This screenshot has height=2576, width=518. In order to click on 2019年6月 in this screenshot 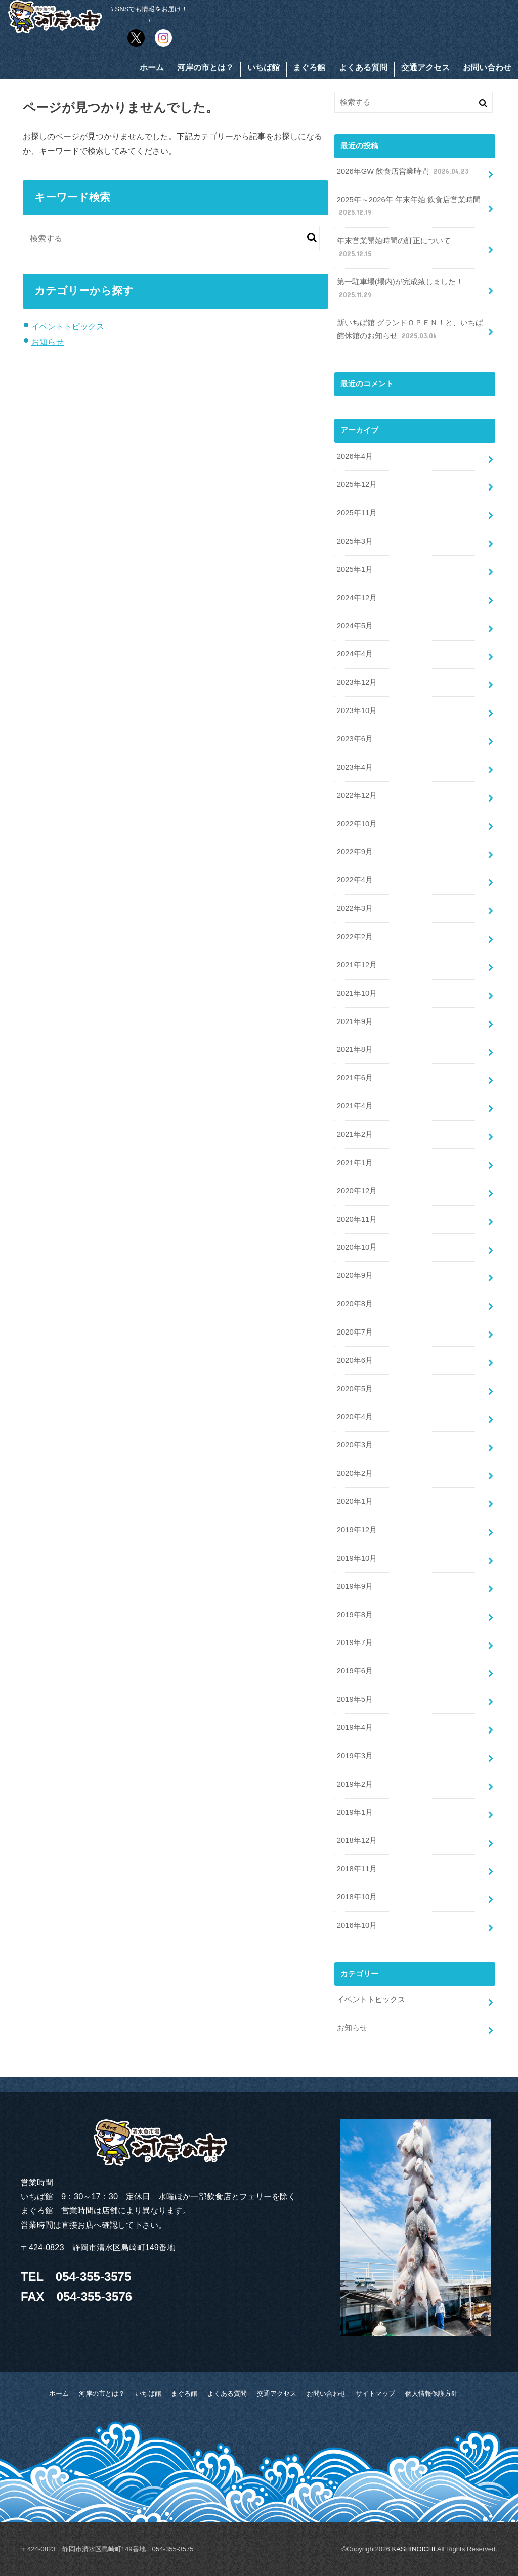, I will do `click(355, 1671)`.